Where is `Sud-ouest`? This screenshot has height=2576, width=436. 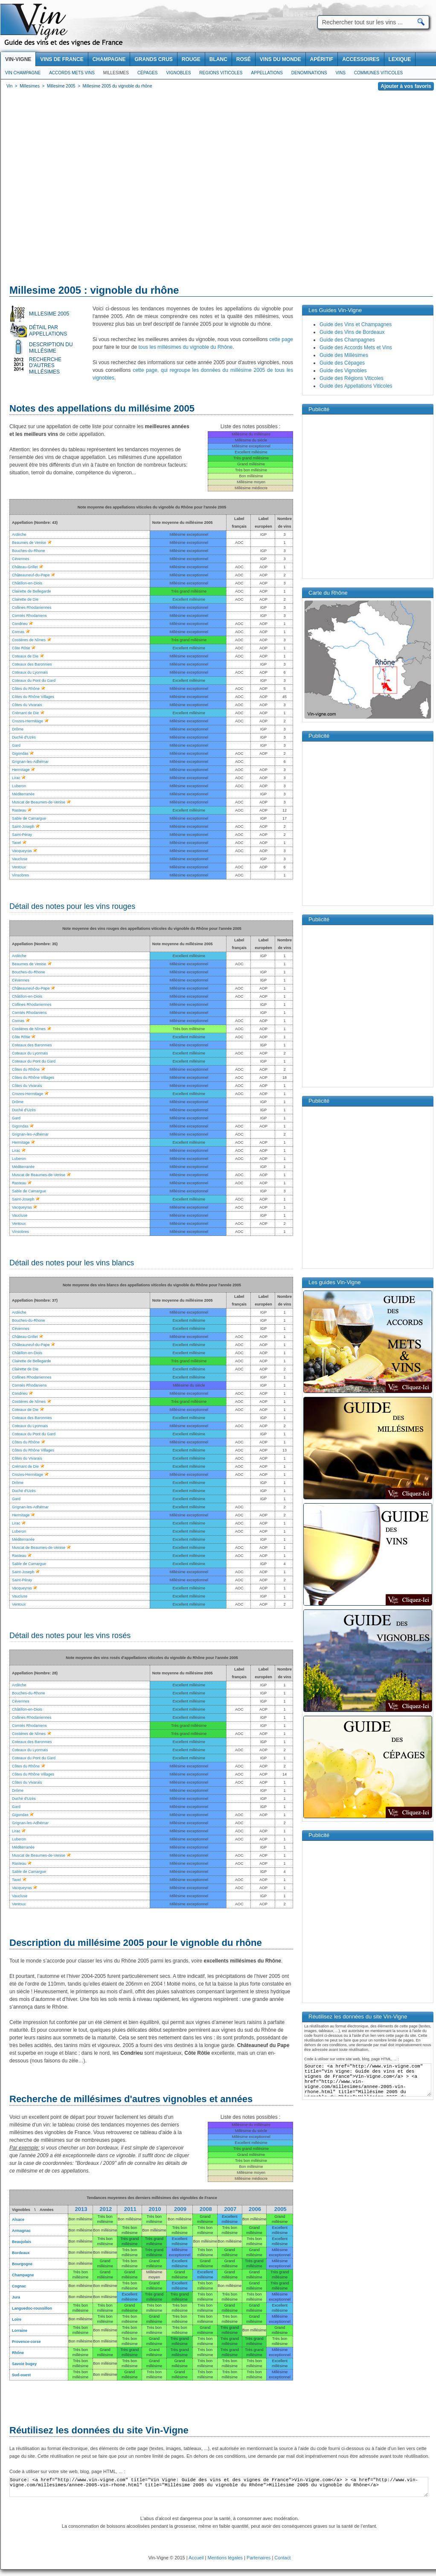
Sud-ouest is located at coordinates (21, 2375).